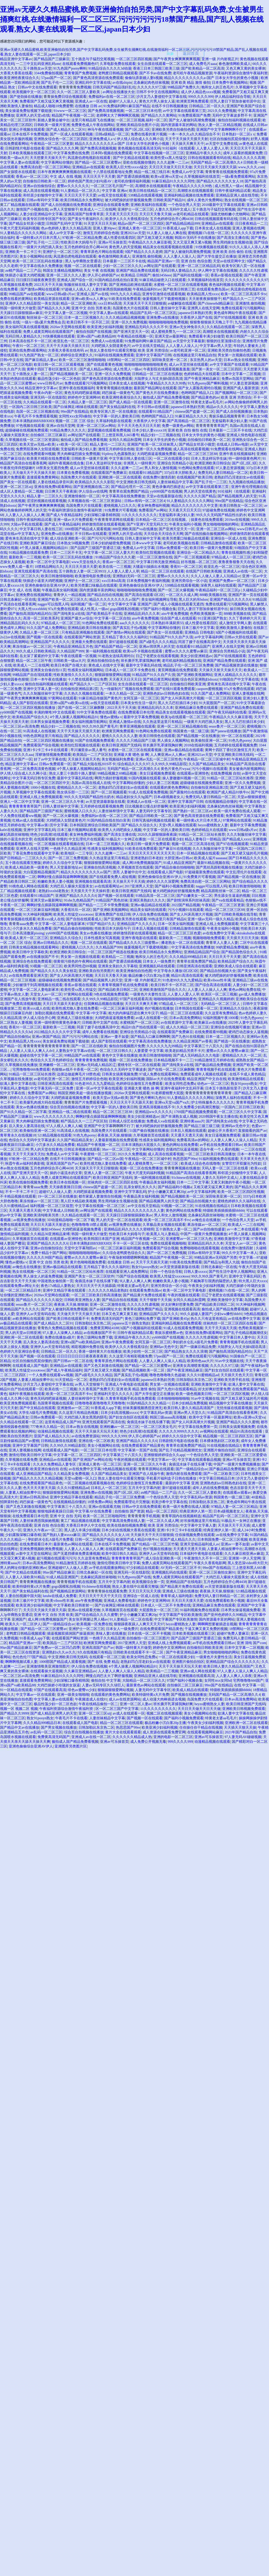 The height and width of the screenshot is (2576, 269). What do you see at coordinates (53, 120) in the screenshot?
I see `新婚人妻聚会被中出` at bounding box center [53, 120].